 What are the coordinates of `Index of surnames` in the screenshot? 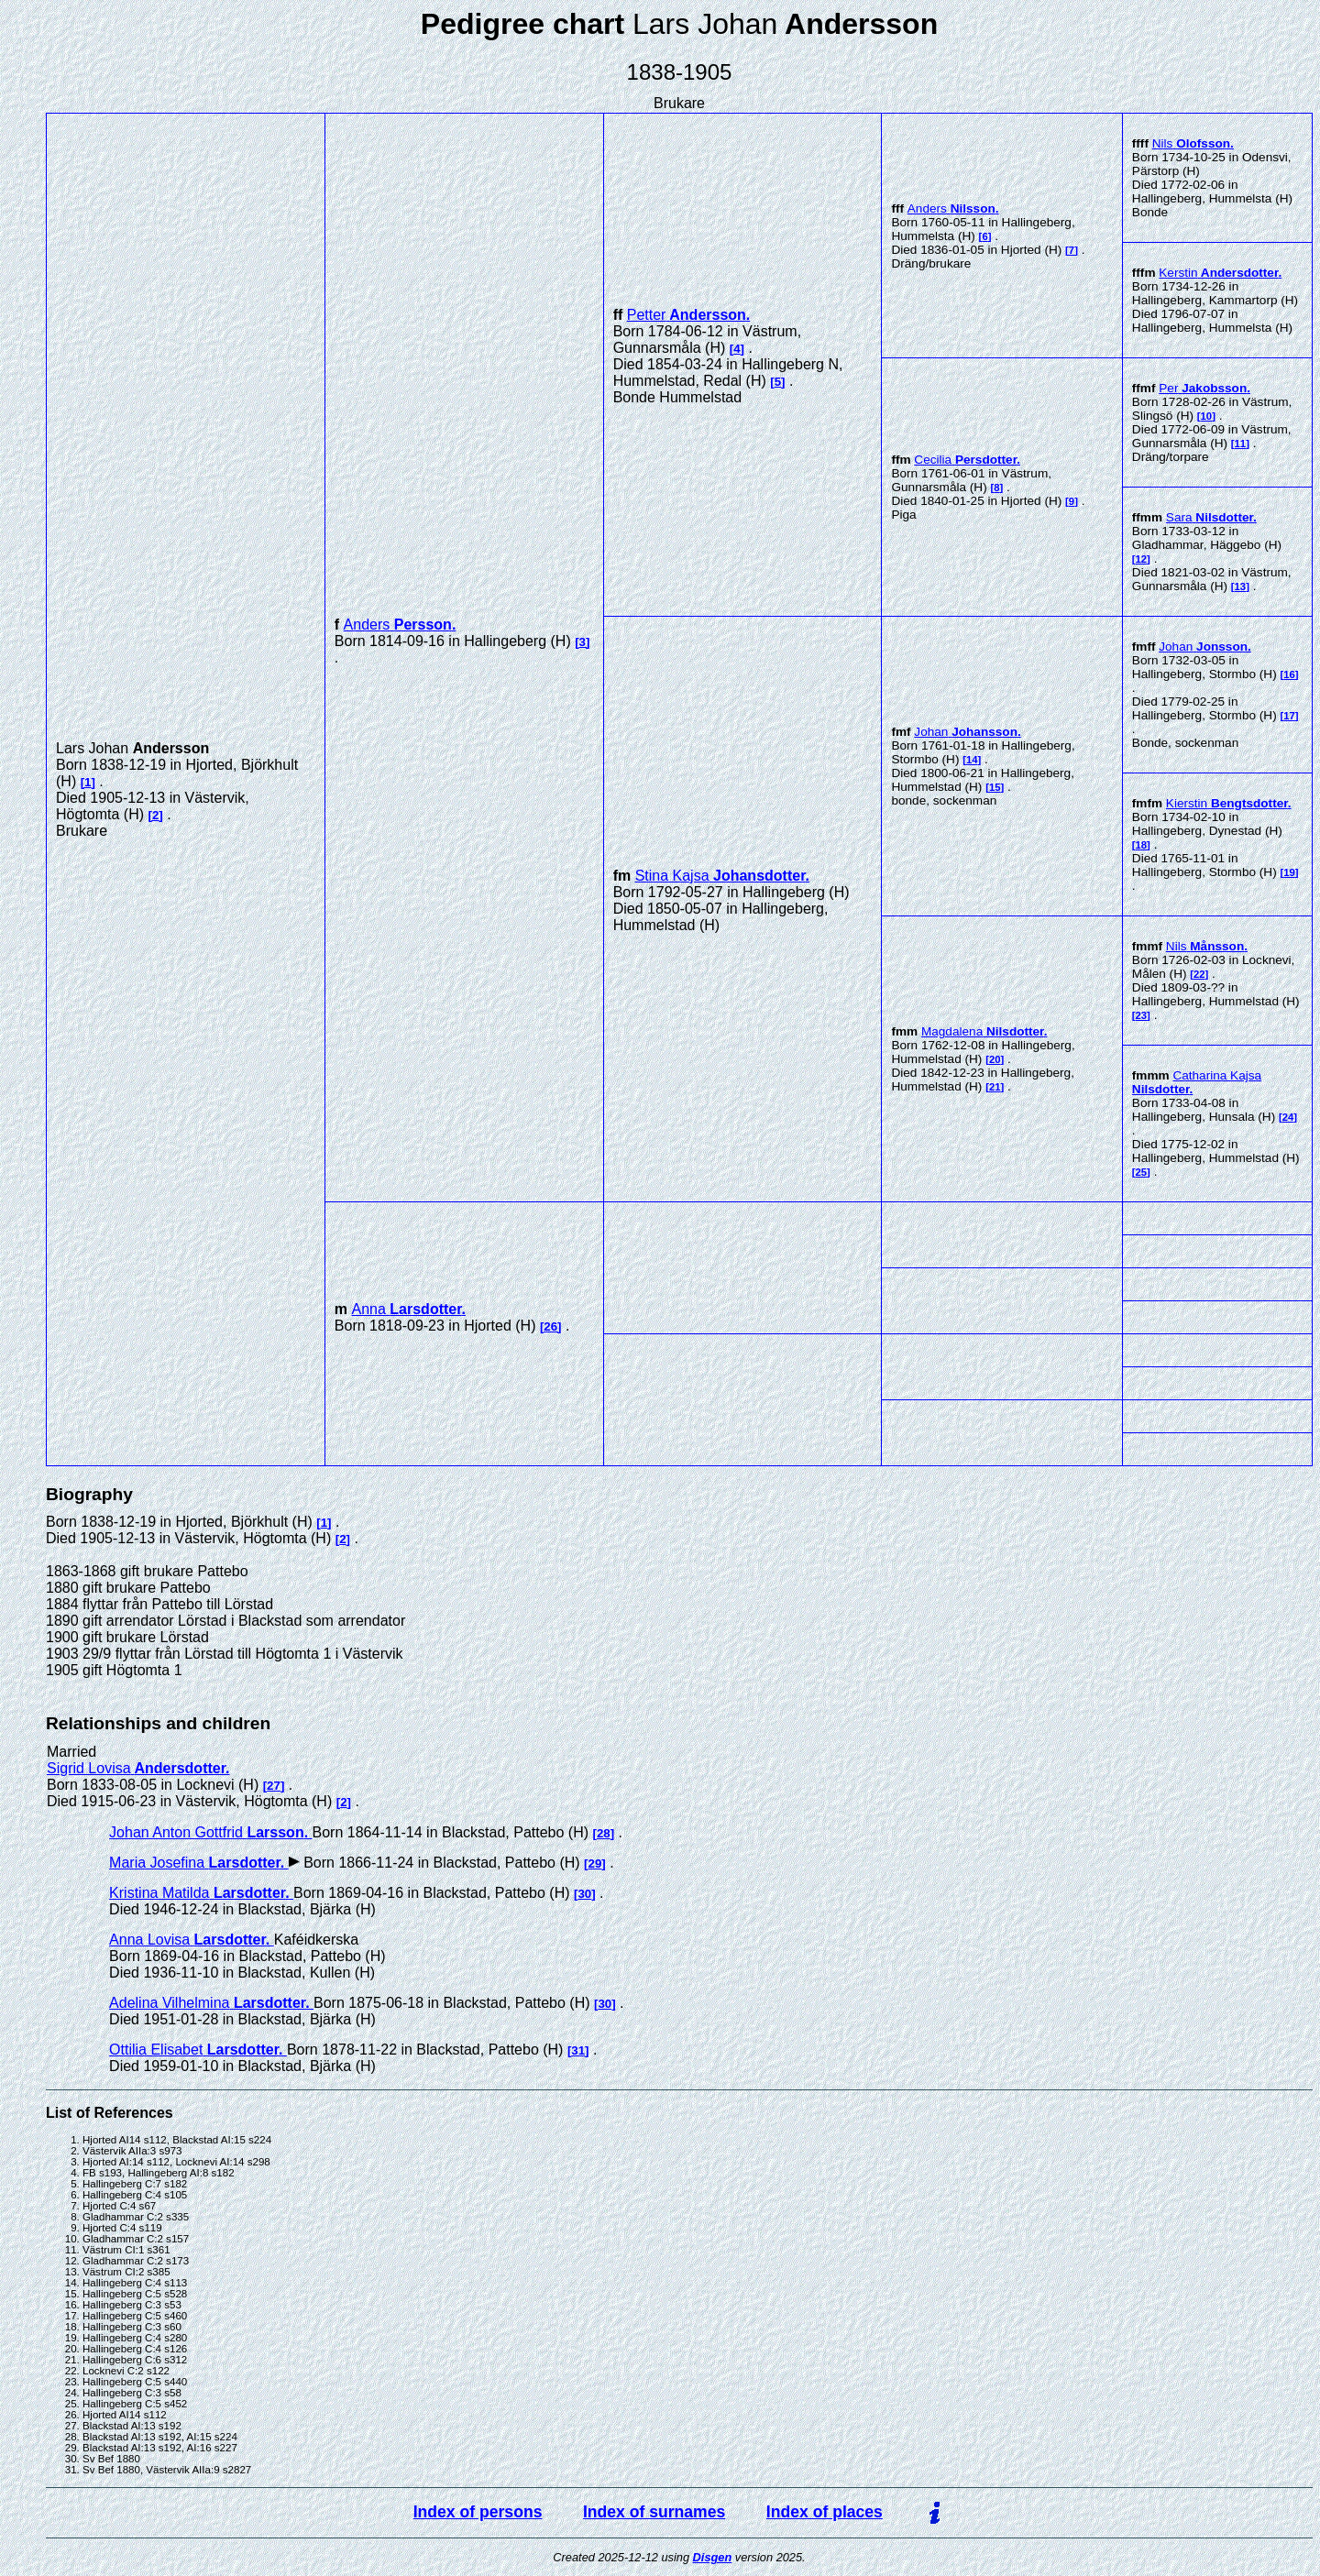 It's located at (654, 2512).